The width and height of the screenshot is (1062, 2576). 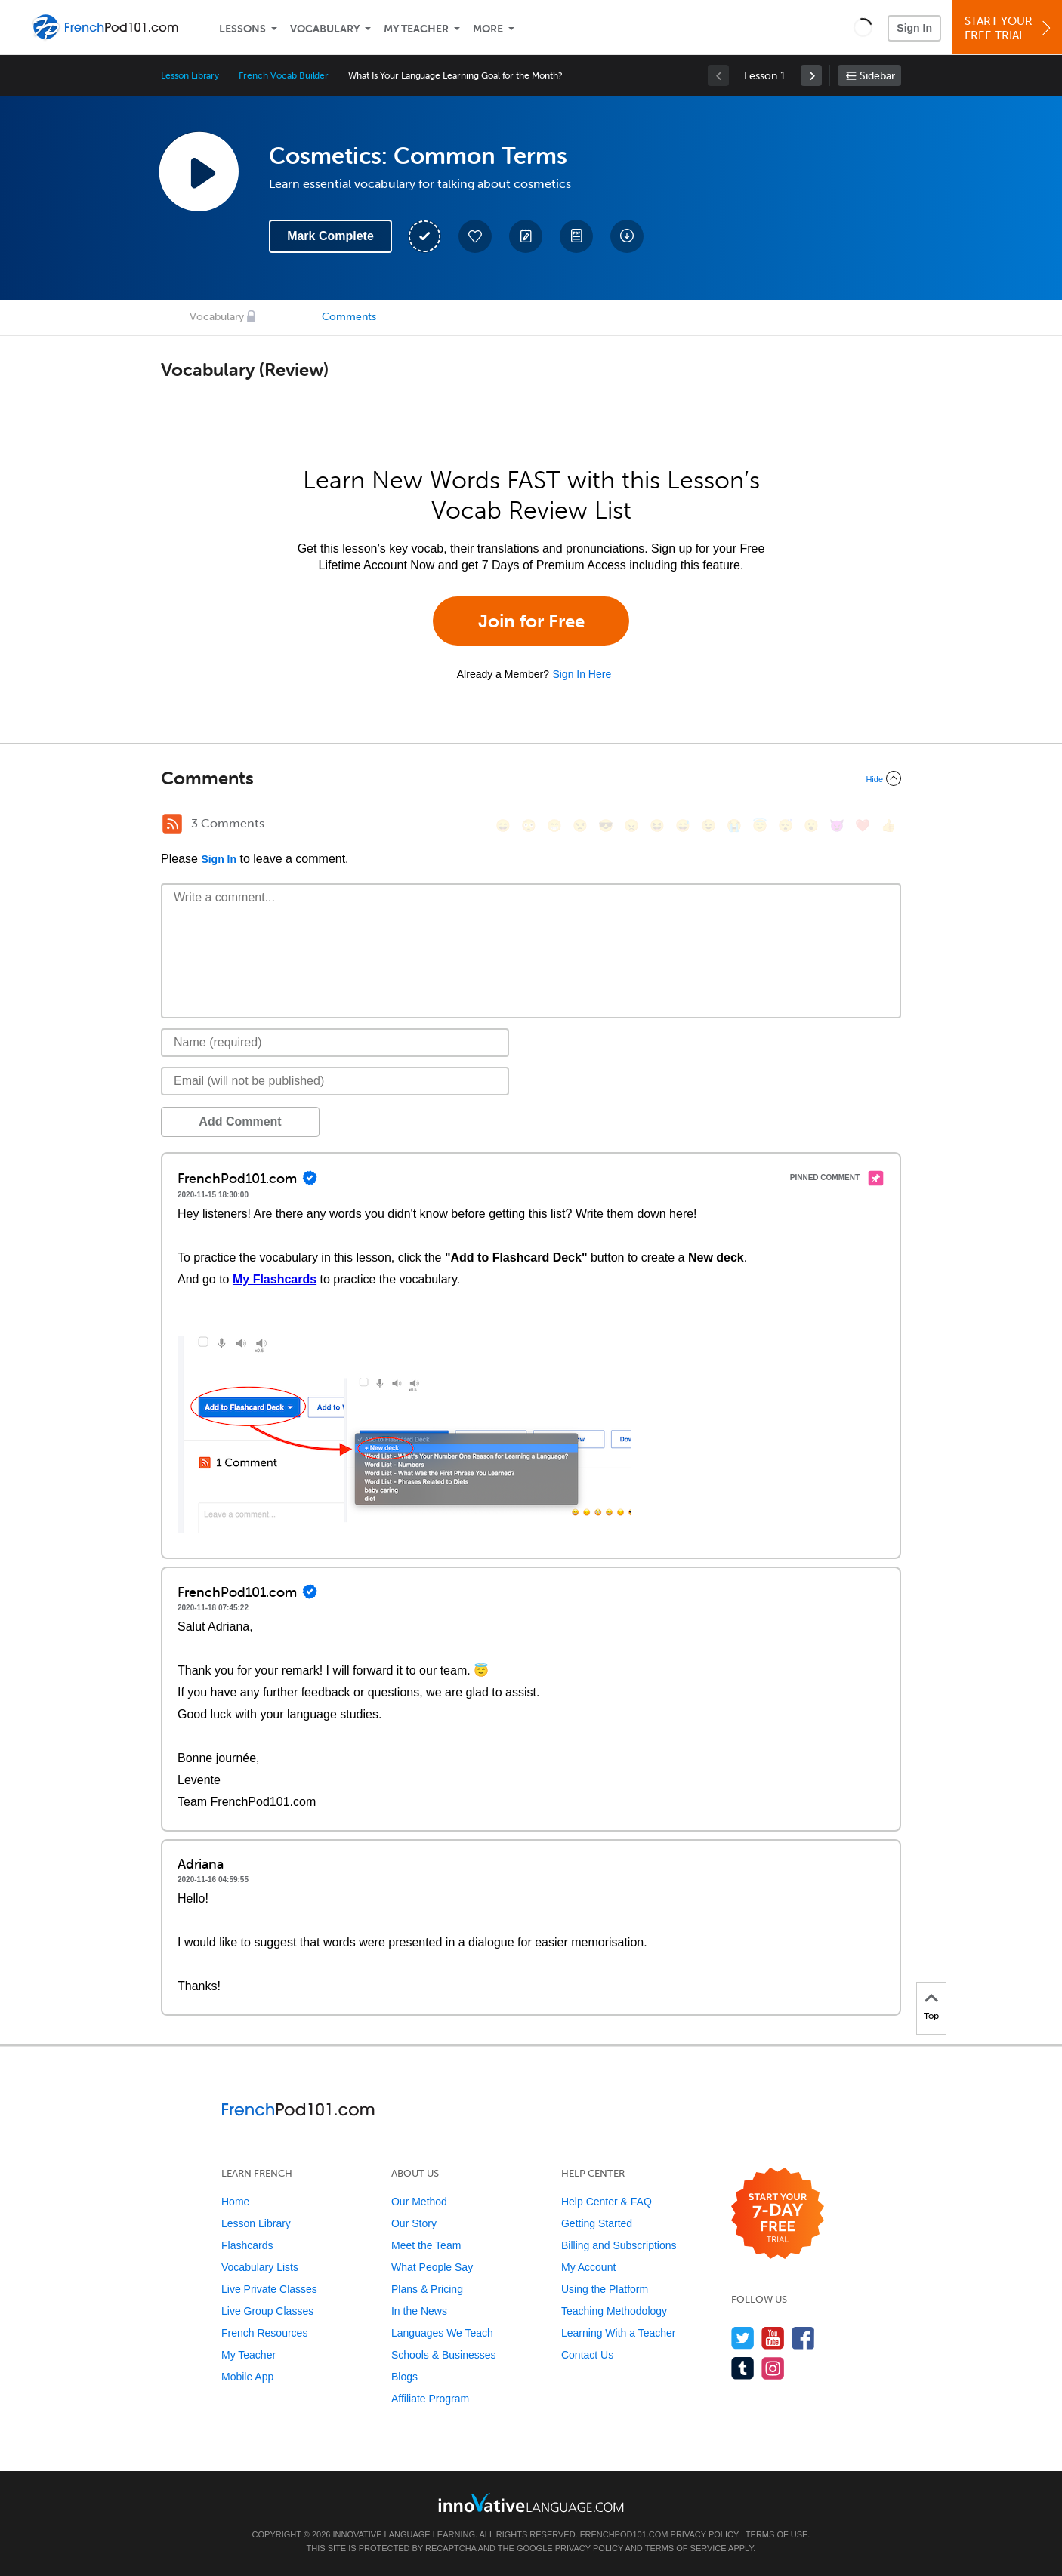 I want to click on French Vocab Builder, so click(x=284, y=75).